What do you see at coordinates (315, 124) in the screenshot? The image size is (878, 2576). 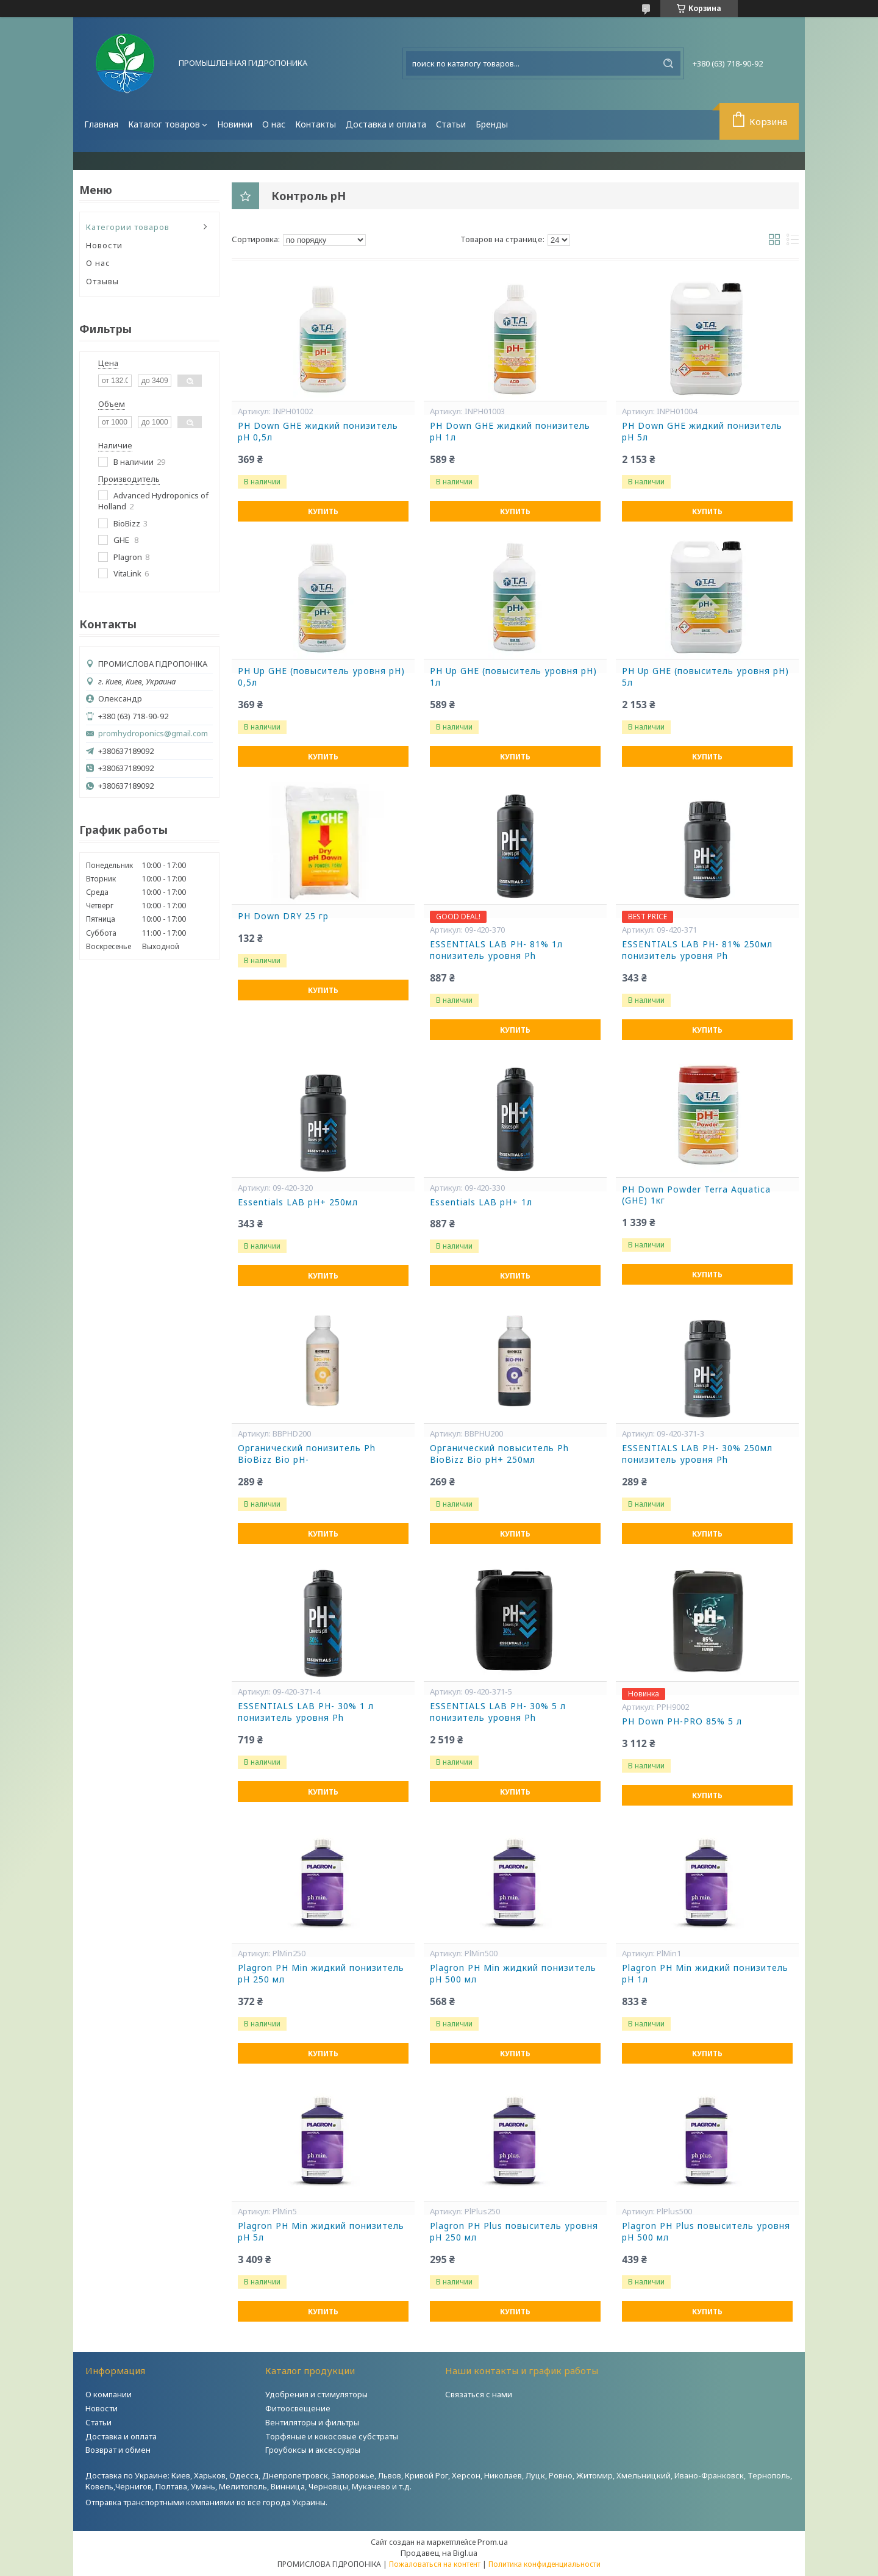 I see `Контакты` at bounding box center [315, 124].